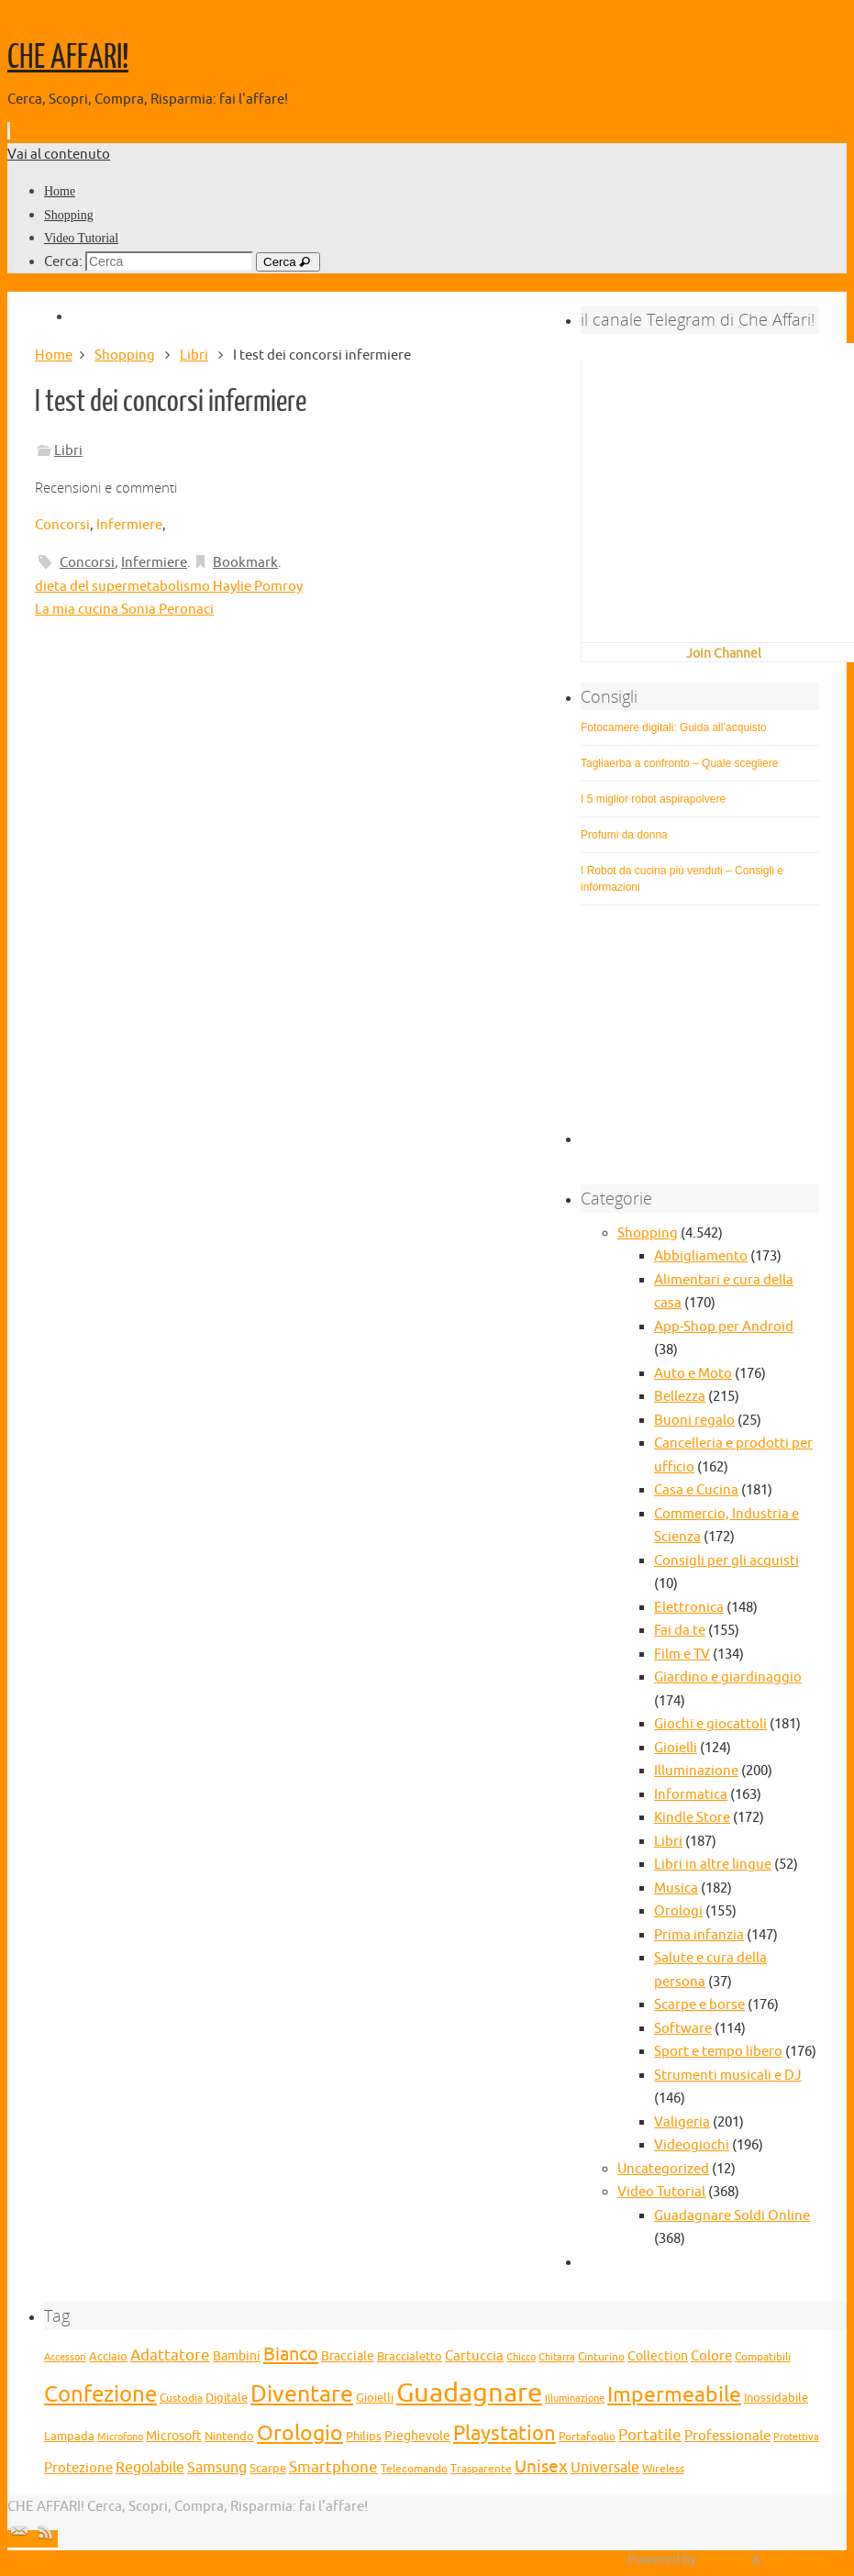 The height and width of the screenshot is (2576, 854). I want to click on Concorsi, so click(62, 525).